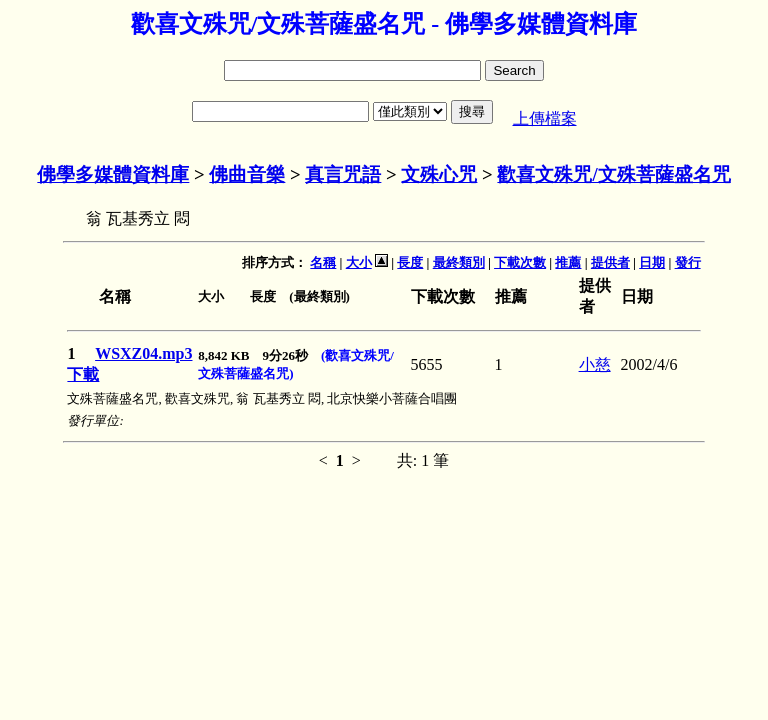 This screenshot has width=768, height=720. What do you see at coordinates (410, 262) in the screenshot?
I see `長度` at bounding box center [410, 262].